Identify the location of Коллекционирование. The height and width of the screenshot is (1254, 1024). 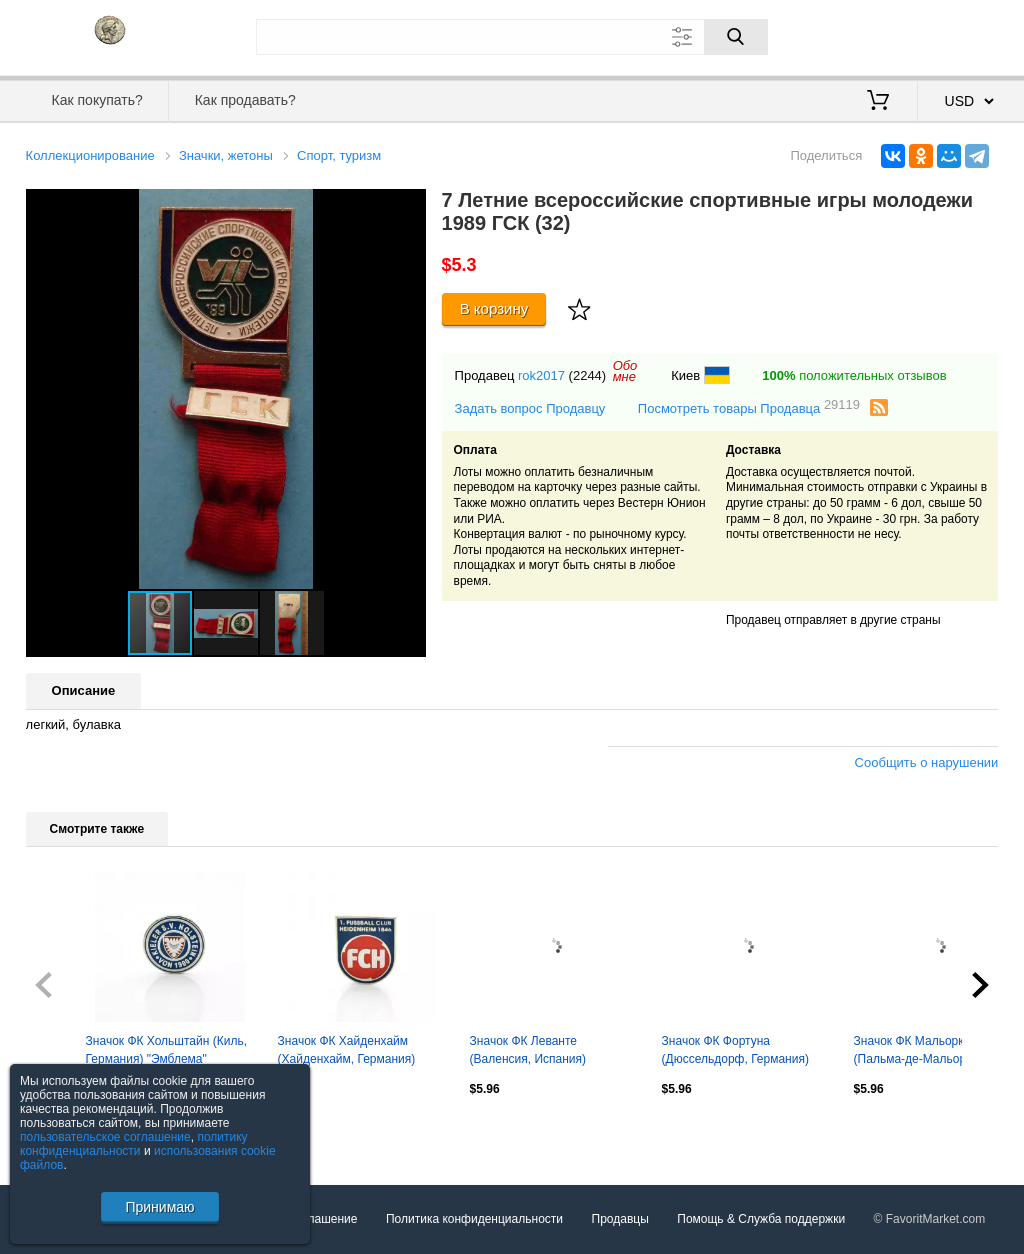
(90, 155).